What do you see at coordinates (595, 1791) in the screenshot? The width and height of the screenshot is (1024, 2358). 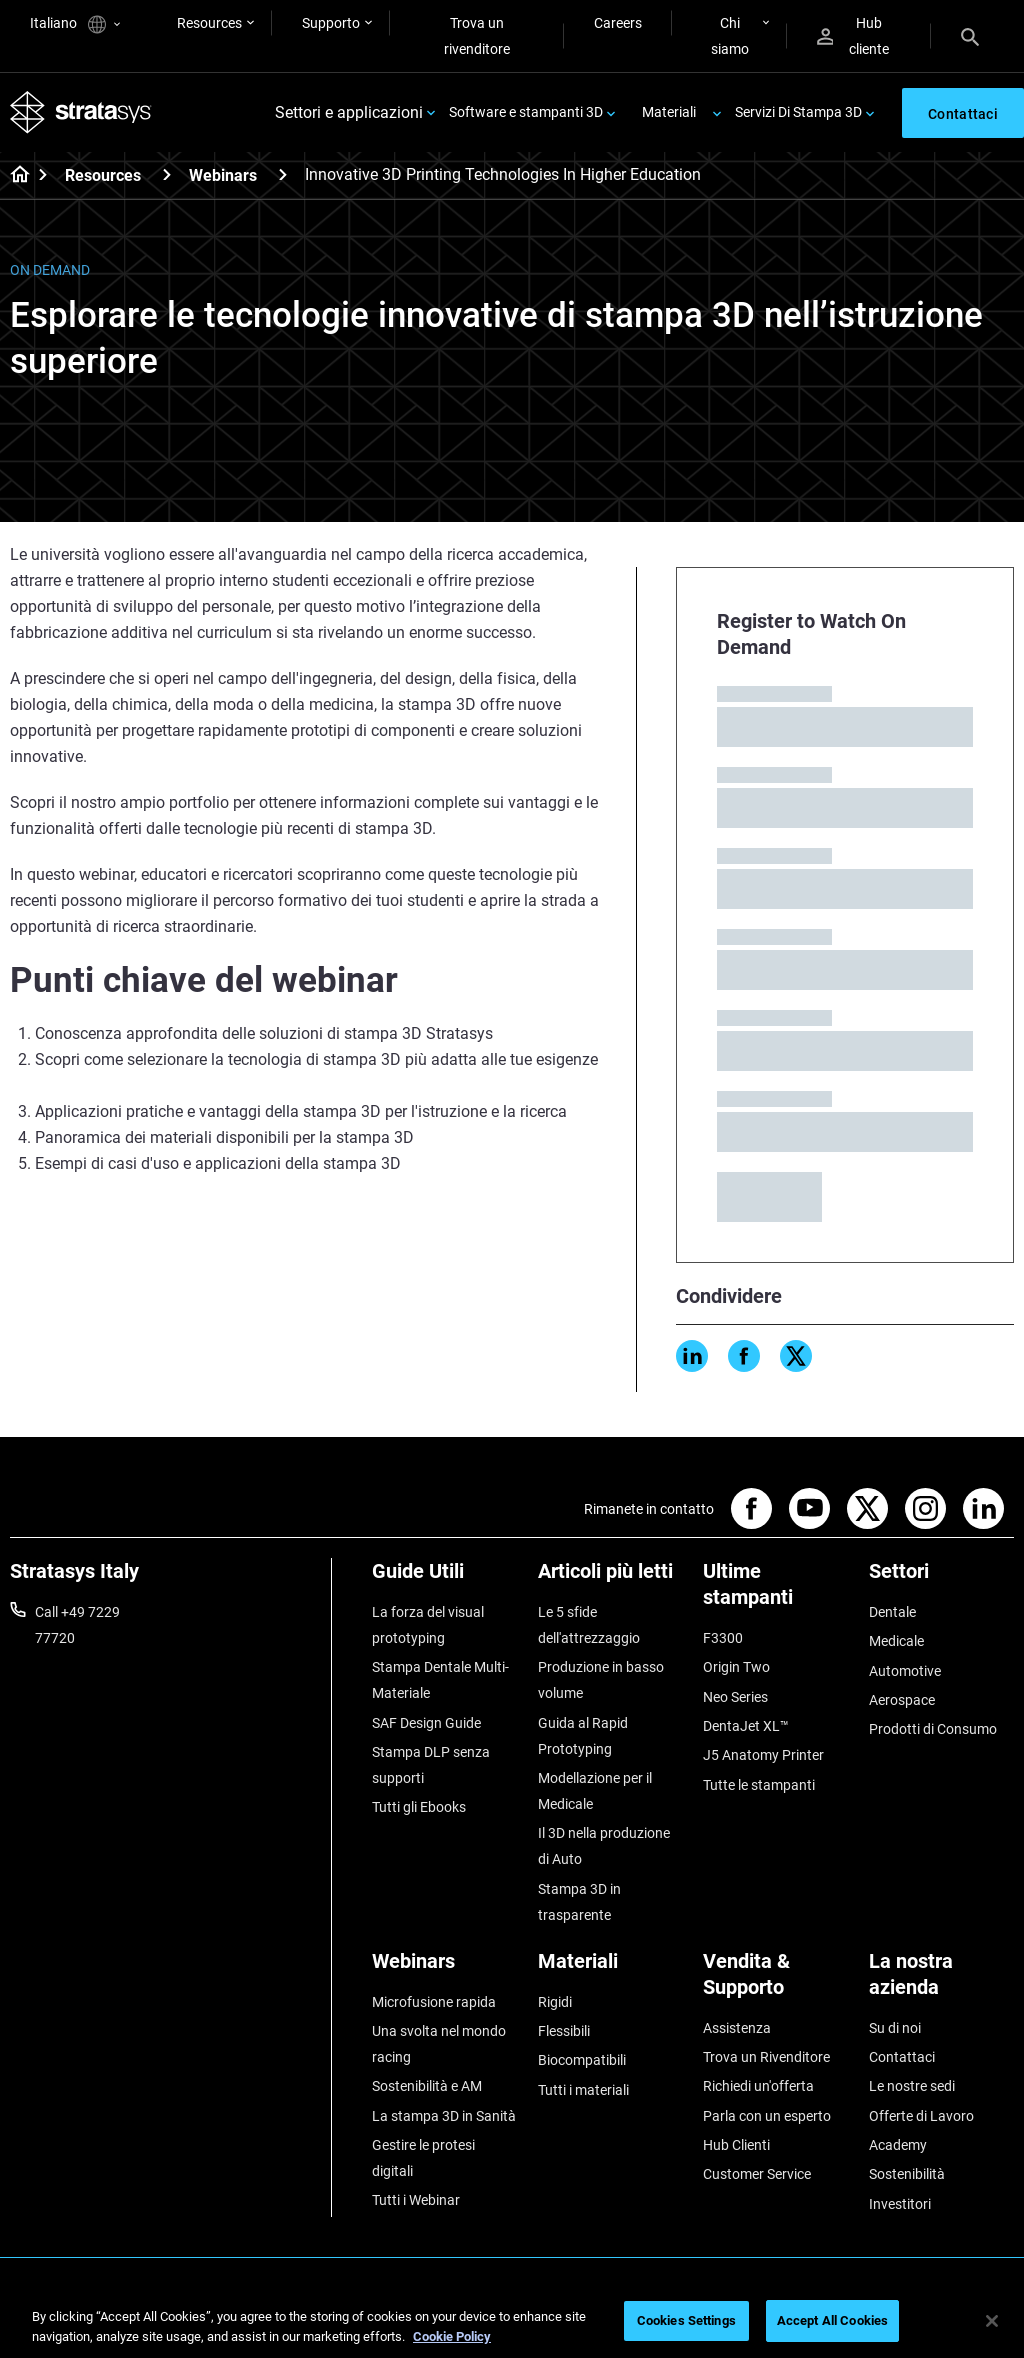 I see `Modellazione per il Medicale` at bounding box center [595, 1791].